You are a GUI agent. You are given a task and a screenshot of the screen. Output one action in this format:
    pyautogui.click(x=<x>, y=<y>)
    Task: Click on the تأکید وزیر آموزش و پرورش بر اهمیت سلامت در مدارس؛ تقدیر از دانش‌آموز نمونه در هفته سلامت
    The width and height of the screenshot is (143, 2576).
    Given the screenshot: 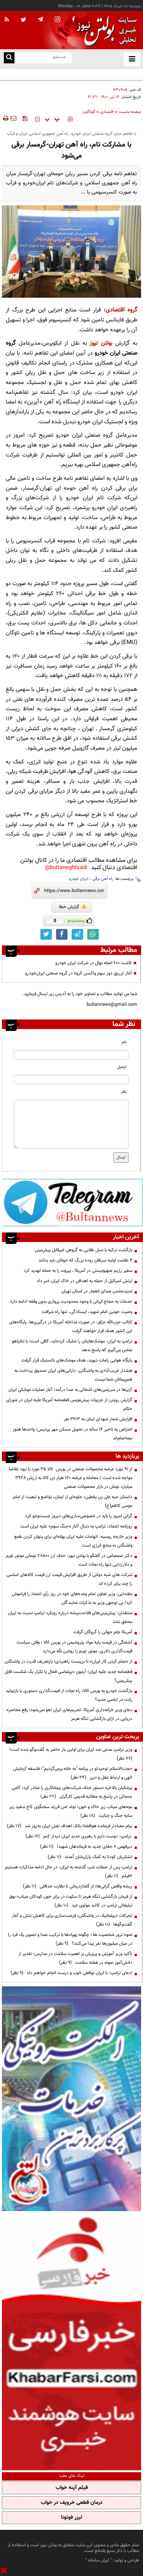 What is the action you would take?
    pyautogui.click(x=75, y=1958)
    